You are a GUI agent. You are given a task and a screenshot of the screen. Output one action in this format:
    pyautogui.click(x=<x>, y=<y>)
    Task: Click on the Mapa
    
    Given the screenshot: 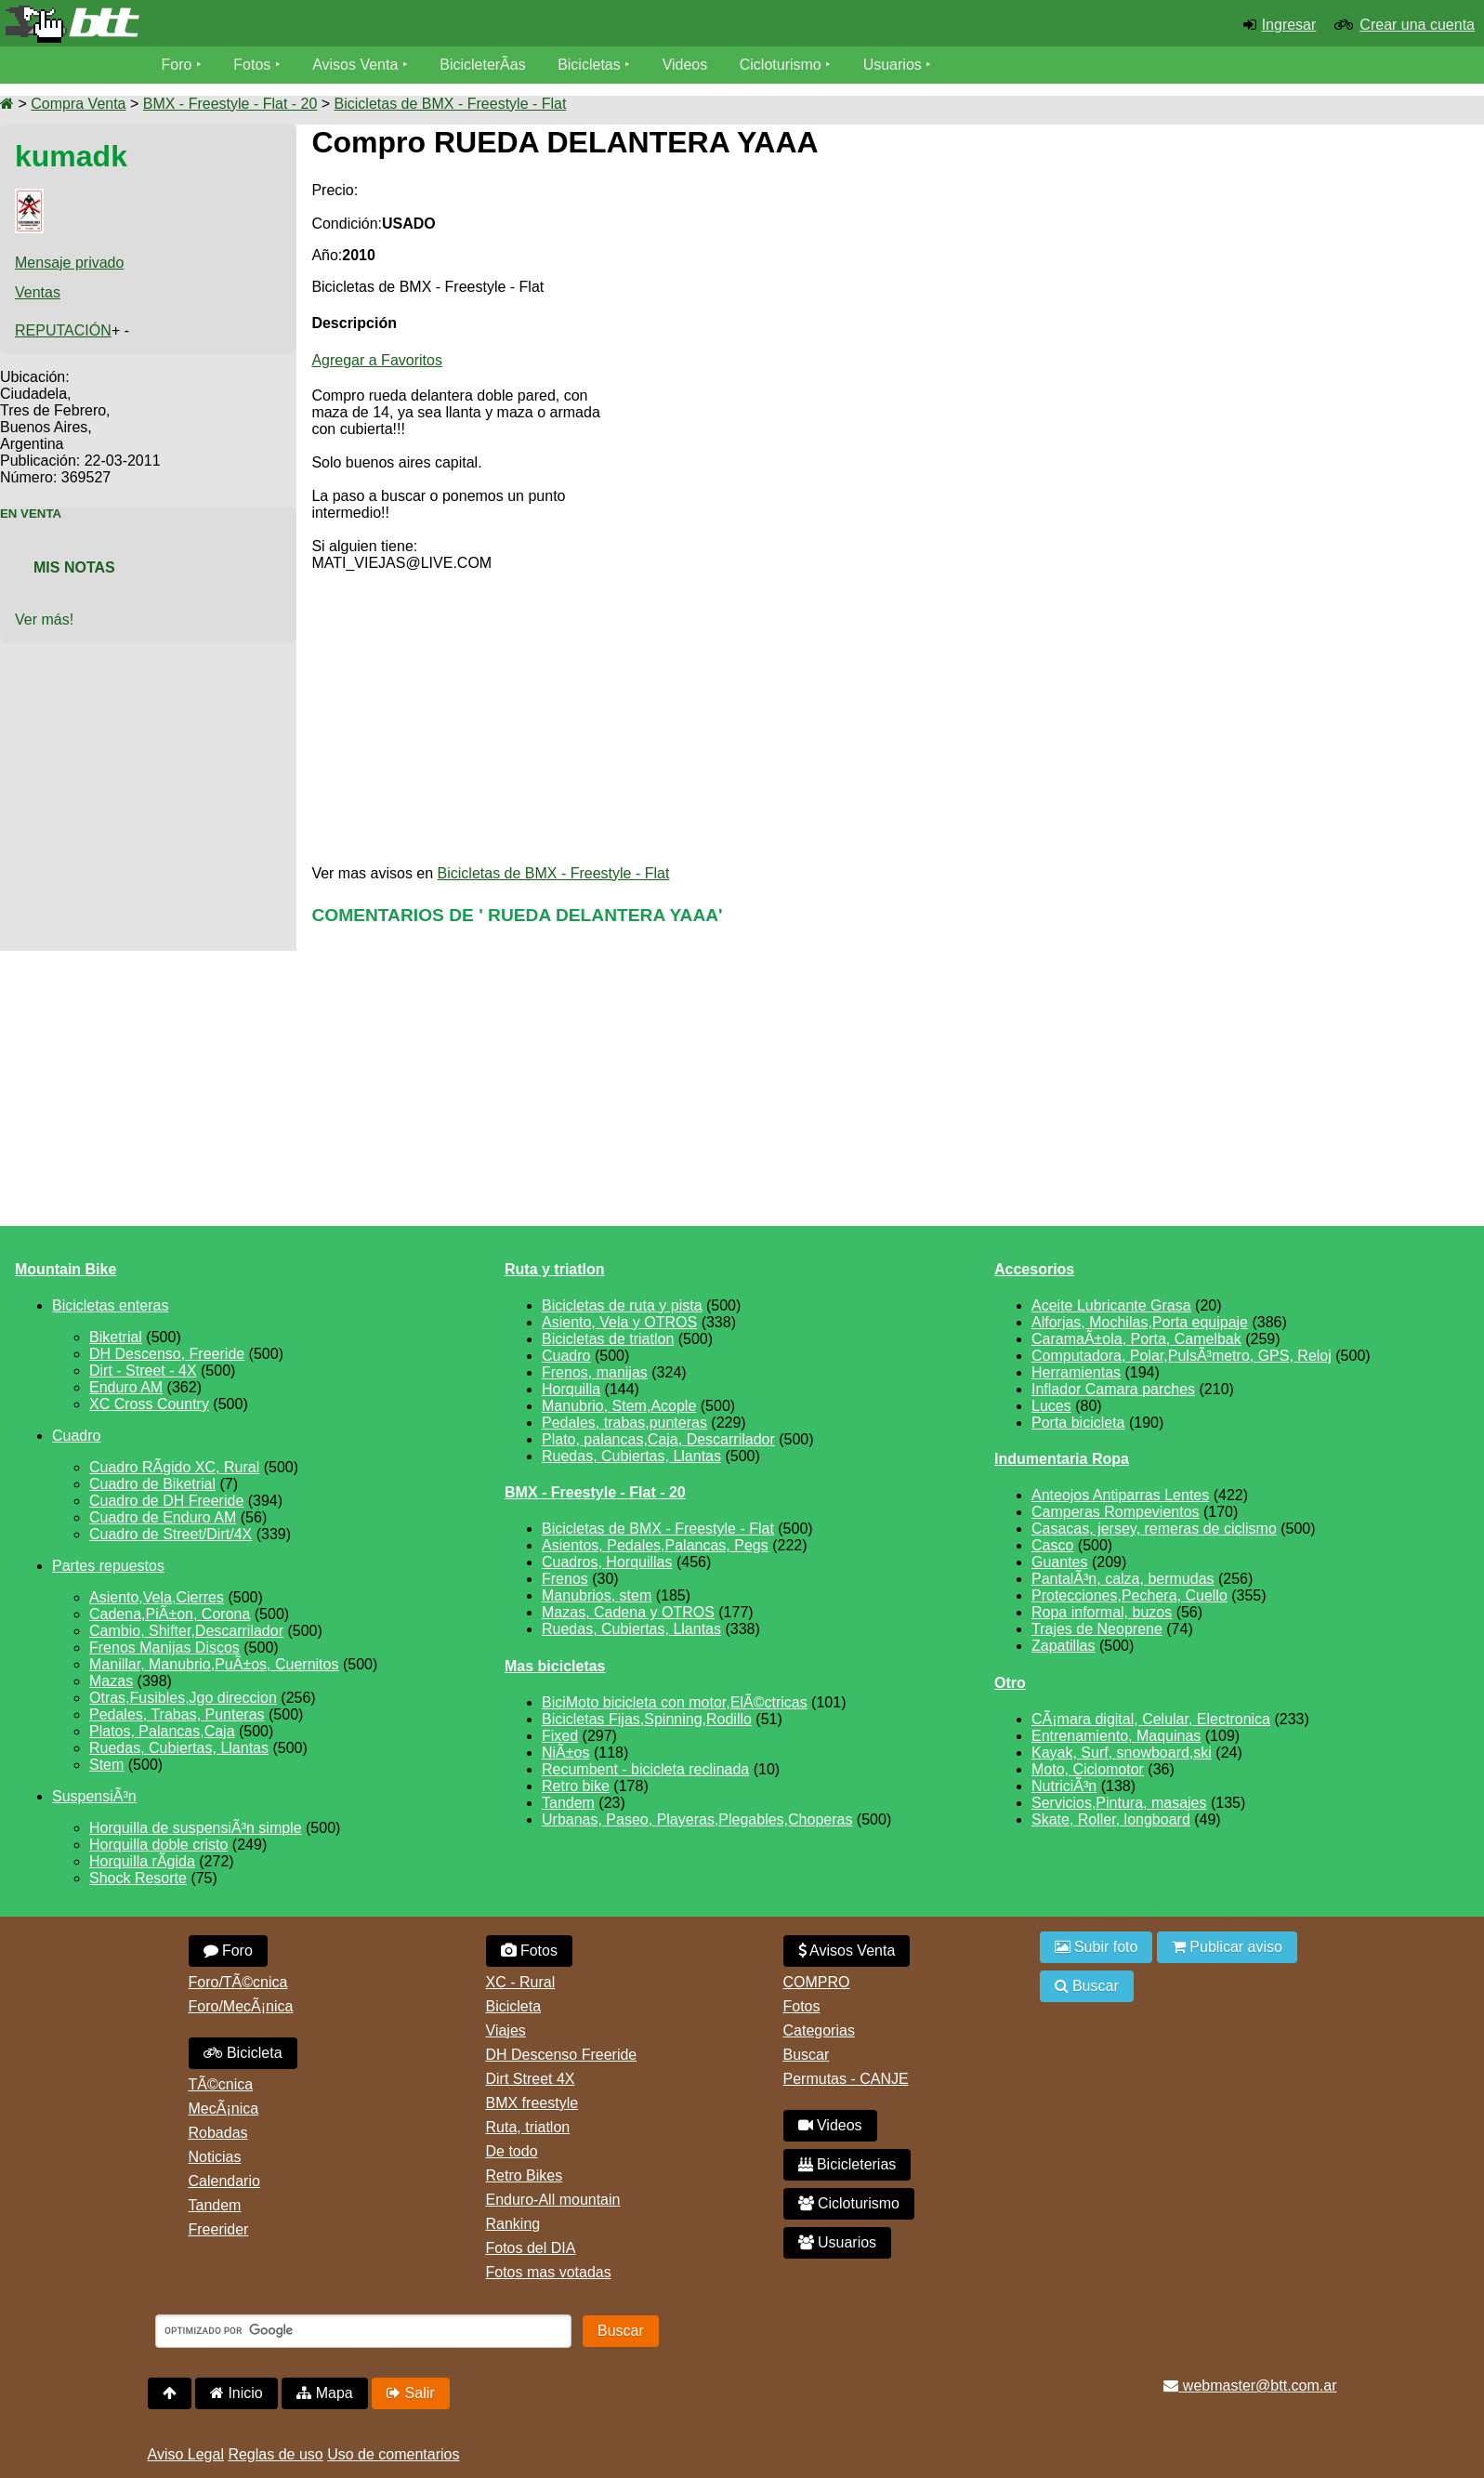 What is the action you would take?
    pyautogui.click(x=324, y=2393)
    